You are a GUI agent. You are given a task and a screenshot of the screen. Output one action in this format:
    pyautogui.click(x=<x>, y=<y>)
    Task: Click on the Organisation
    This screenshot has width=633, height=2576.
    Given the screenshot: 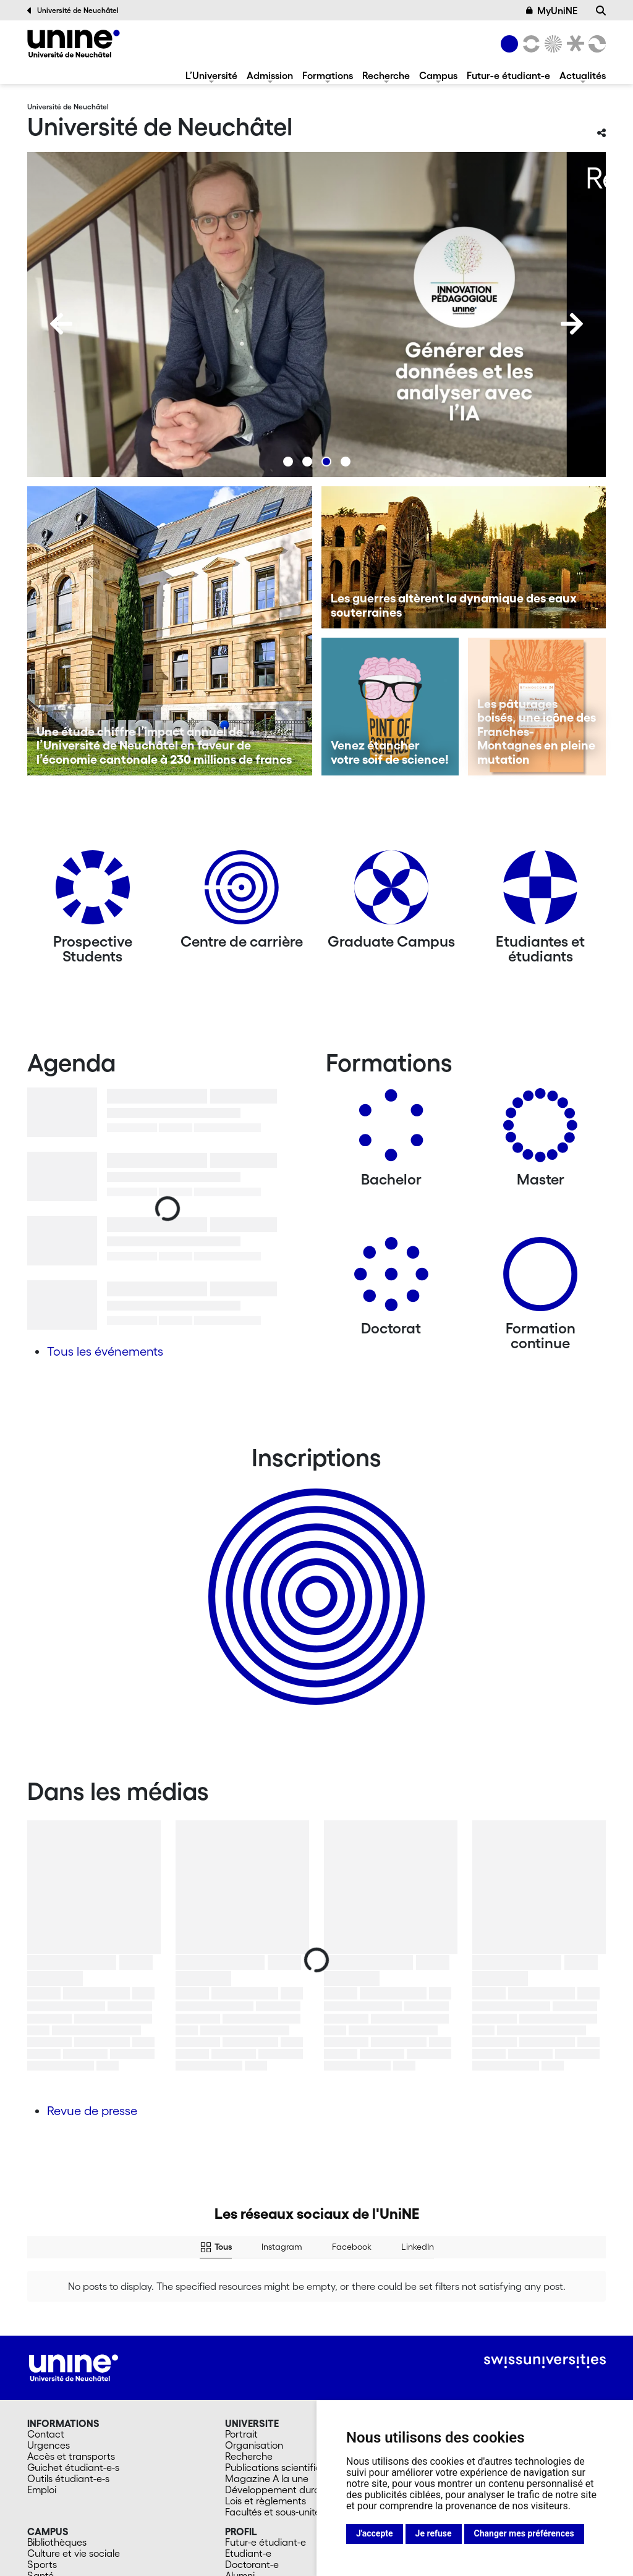 What is the action you would take?
    pyautogui.click(x=254, y=2335)
    